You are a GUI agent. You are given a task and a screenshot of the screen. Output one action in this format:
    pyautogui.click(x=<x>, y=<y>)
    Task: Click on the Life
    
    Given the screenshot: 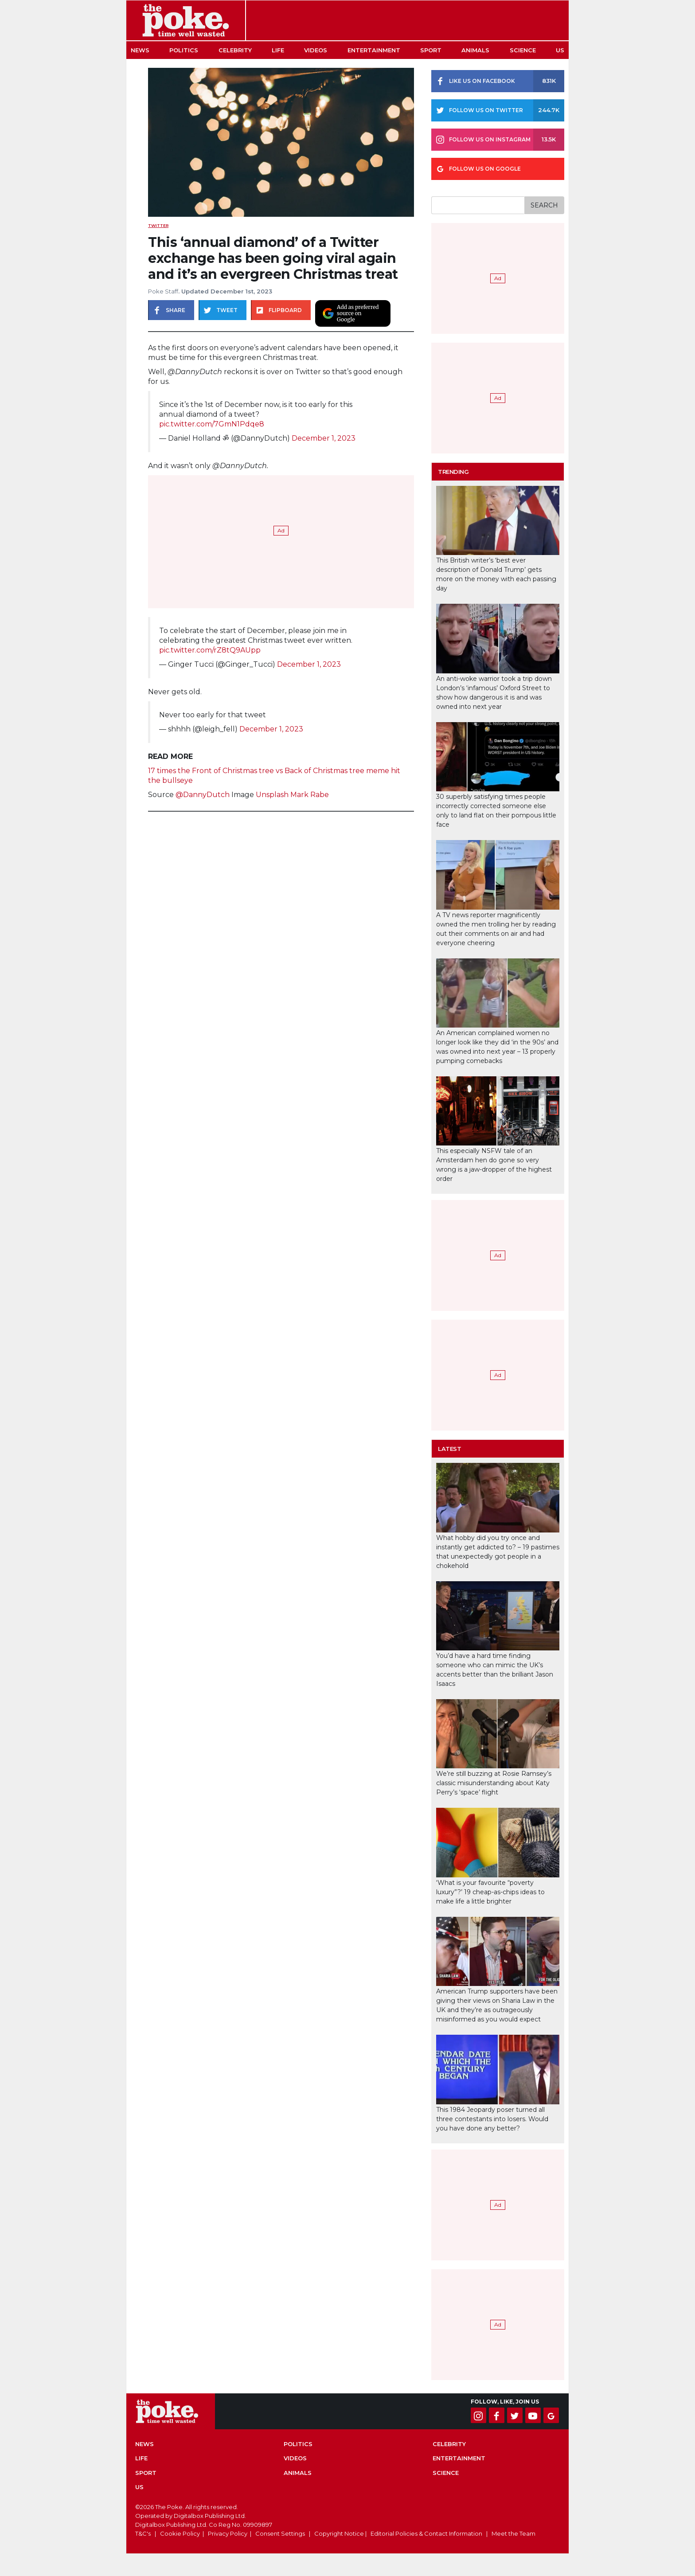 What is the action you would take?
    pyautogui.click(x=278, y=50)
    